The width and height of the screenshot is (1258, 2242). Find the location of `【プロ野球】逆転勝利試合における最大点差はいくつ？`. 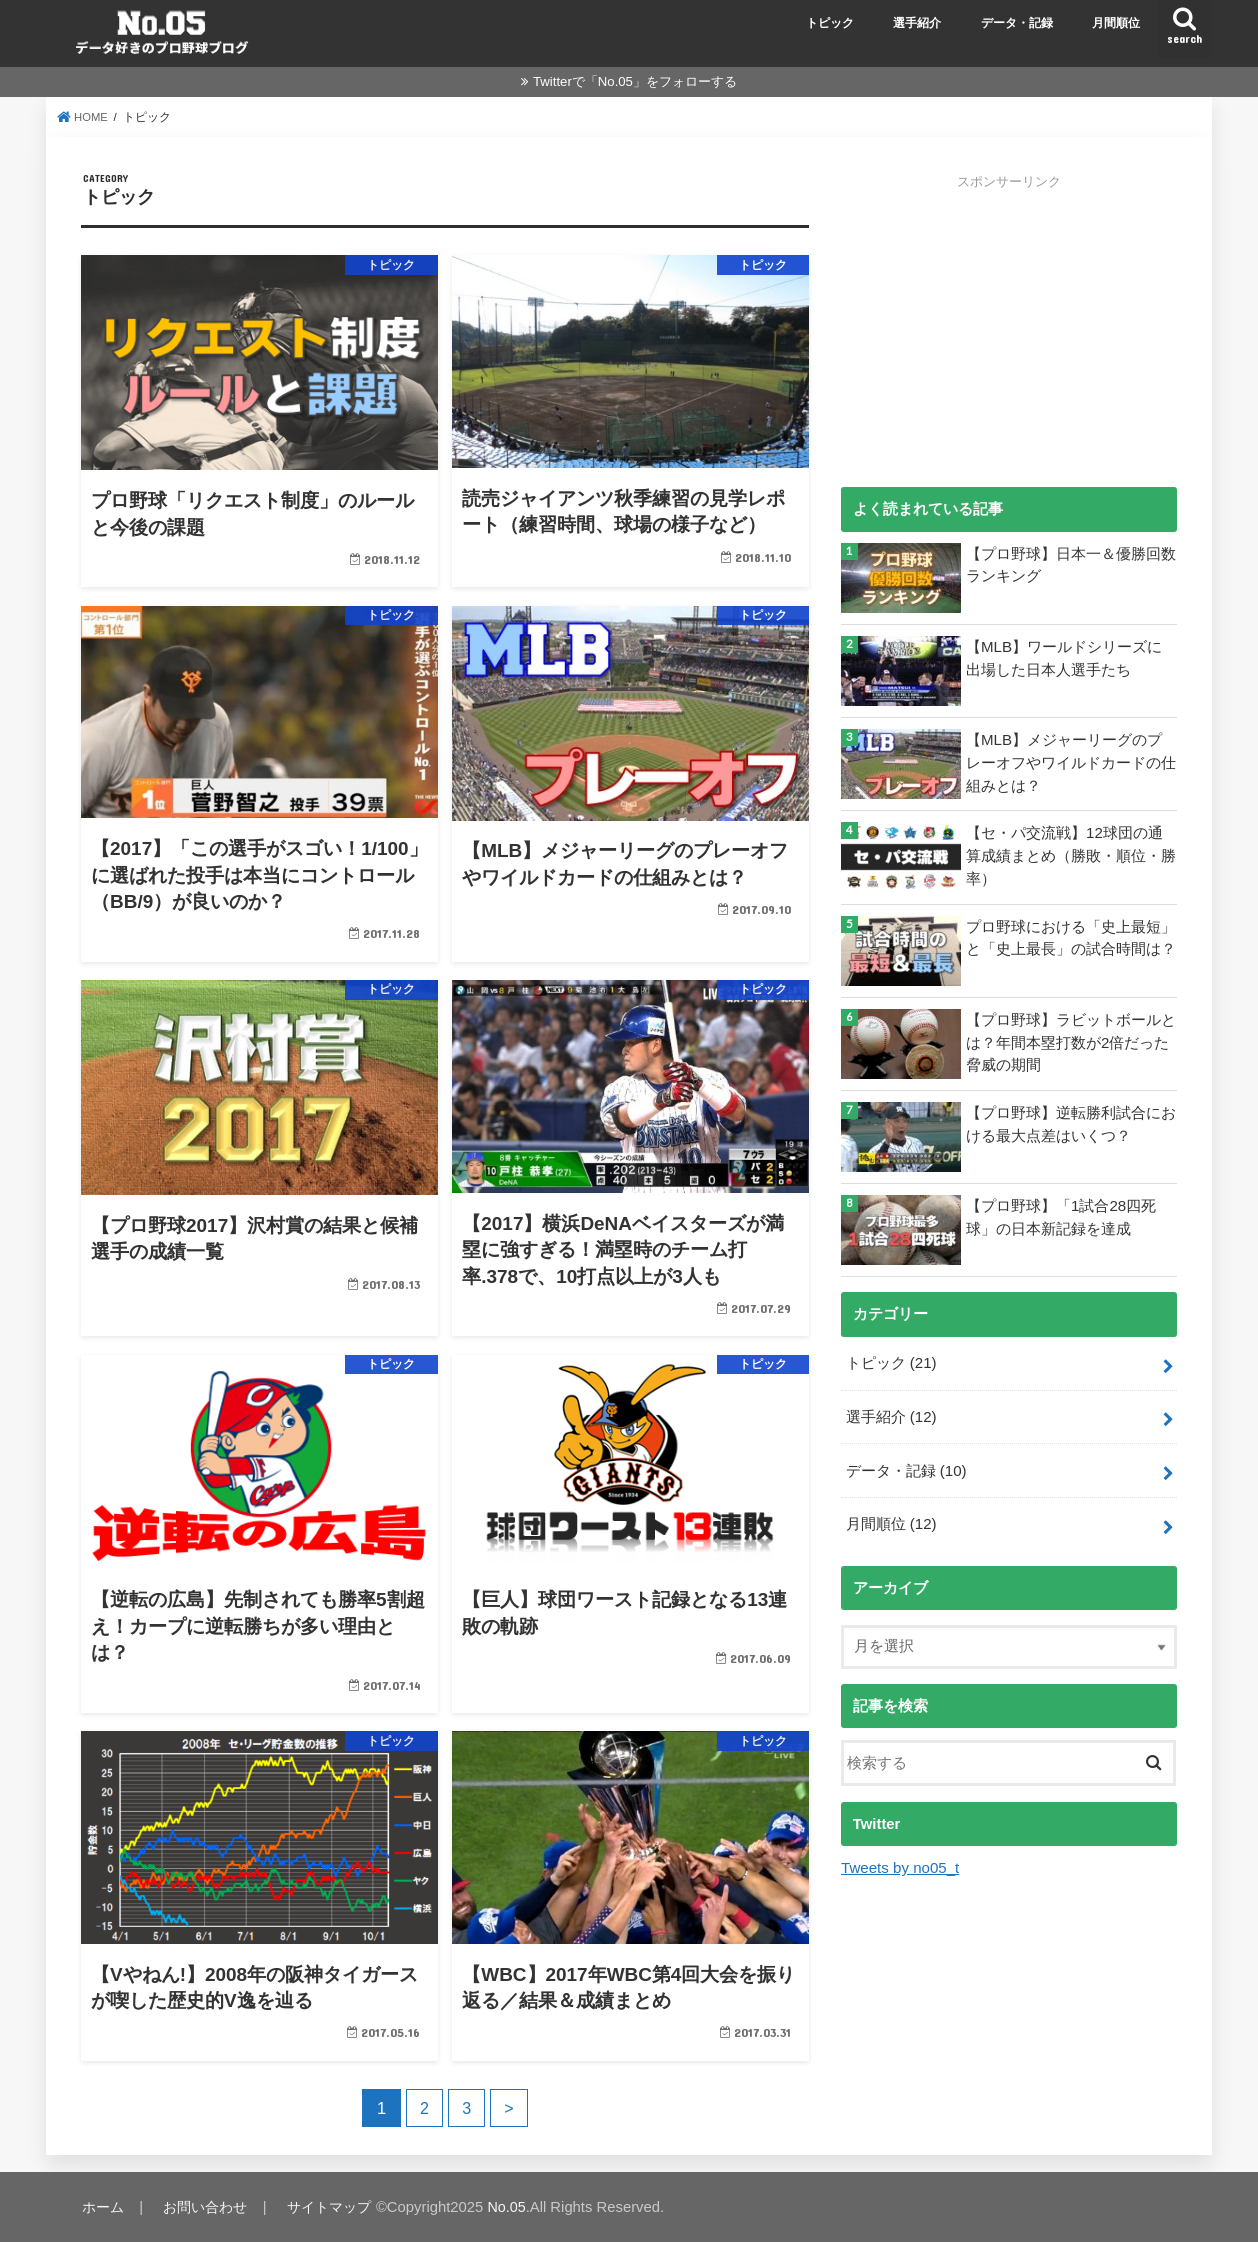

【プロ野球】逆転勝利試合における最大点差はいくつ？ is located at coordinates (1071, 1124).